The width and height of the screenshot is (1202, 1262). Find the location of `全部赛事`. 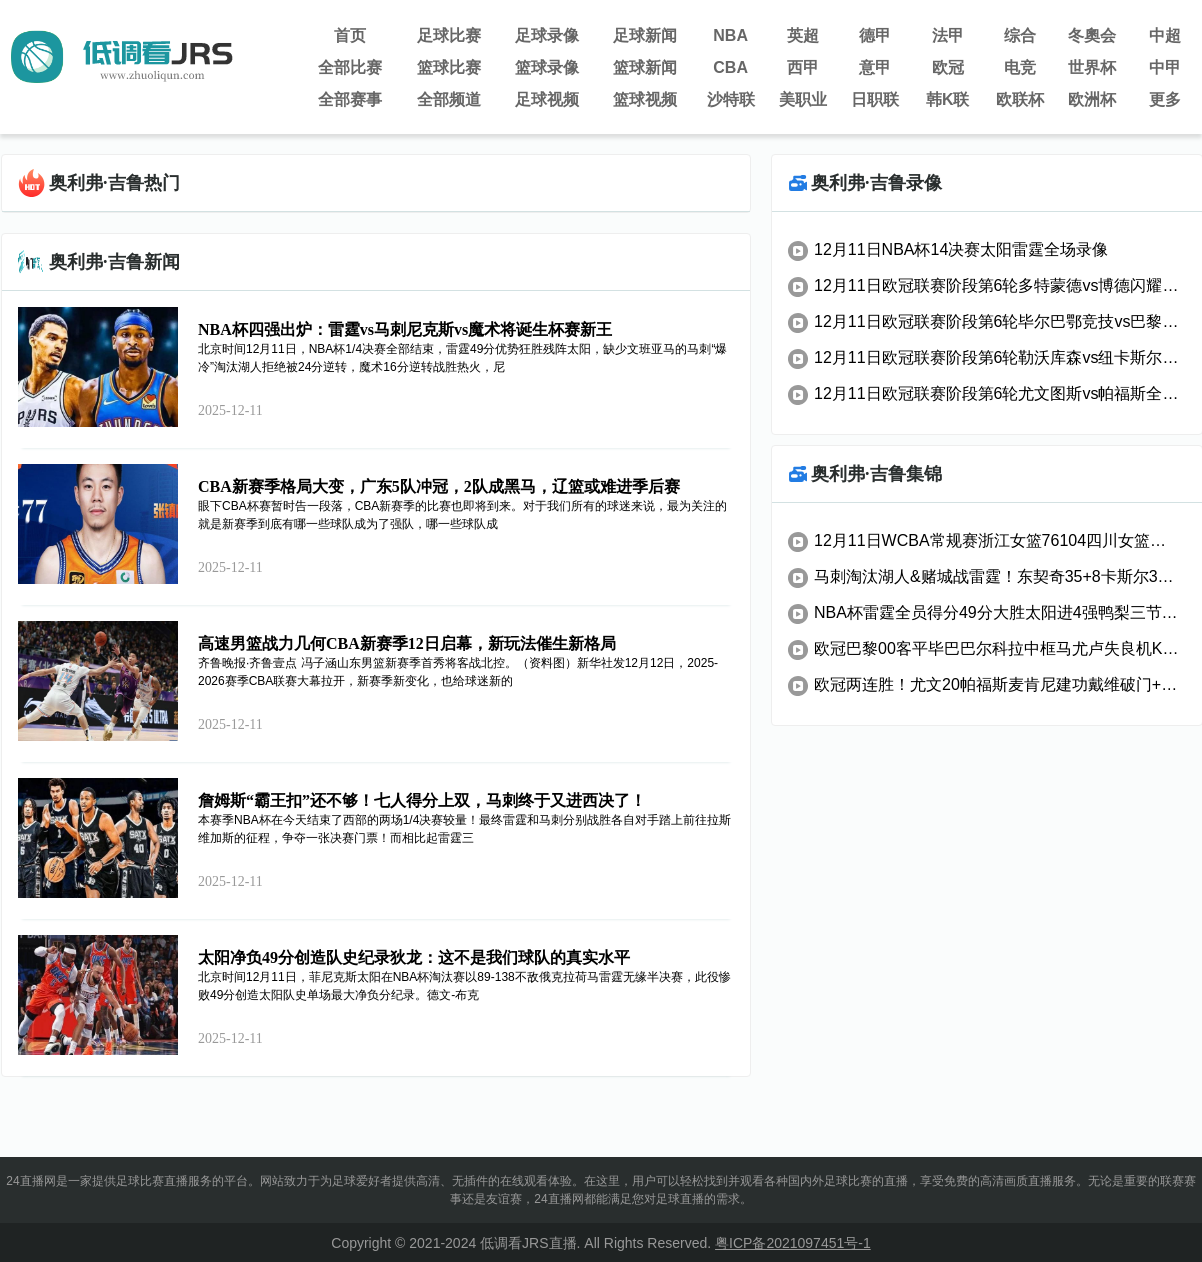

全部赛事 is located at coordinates (350, 99).